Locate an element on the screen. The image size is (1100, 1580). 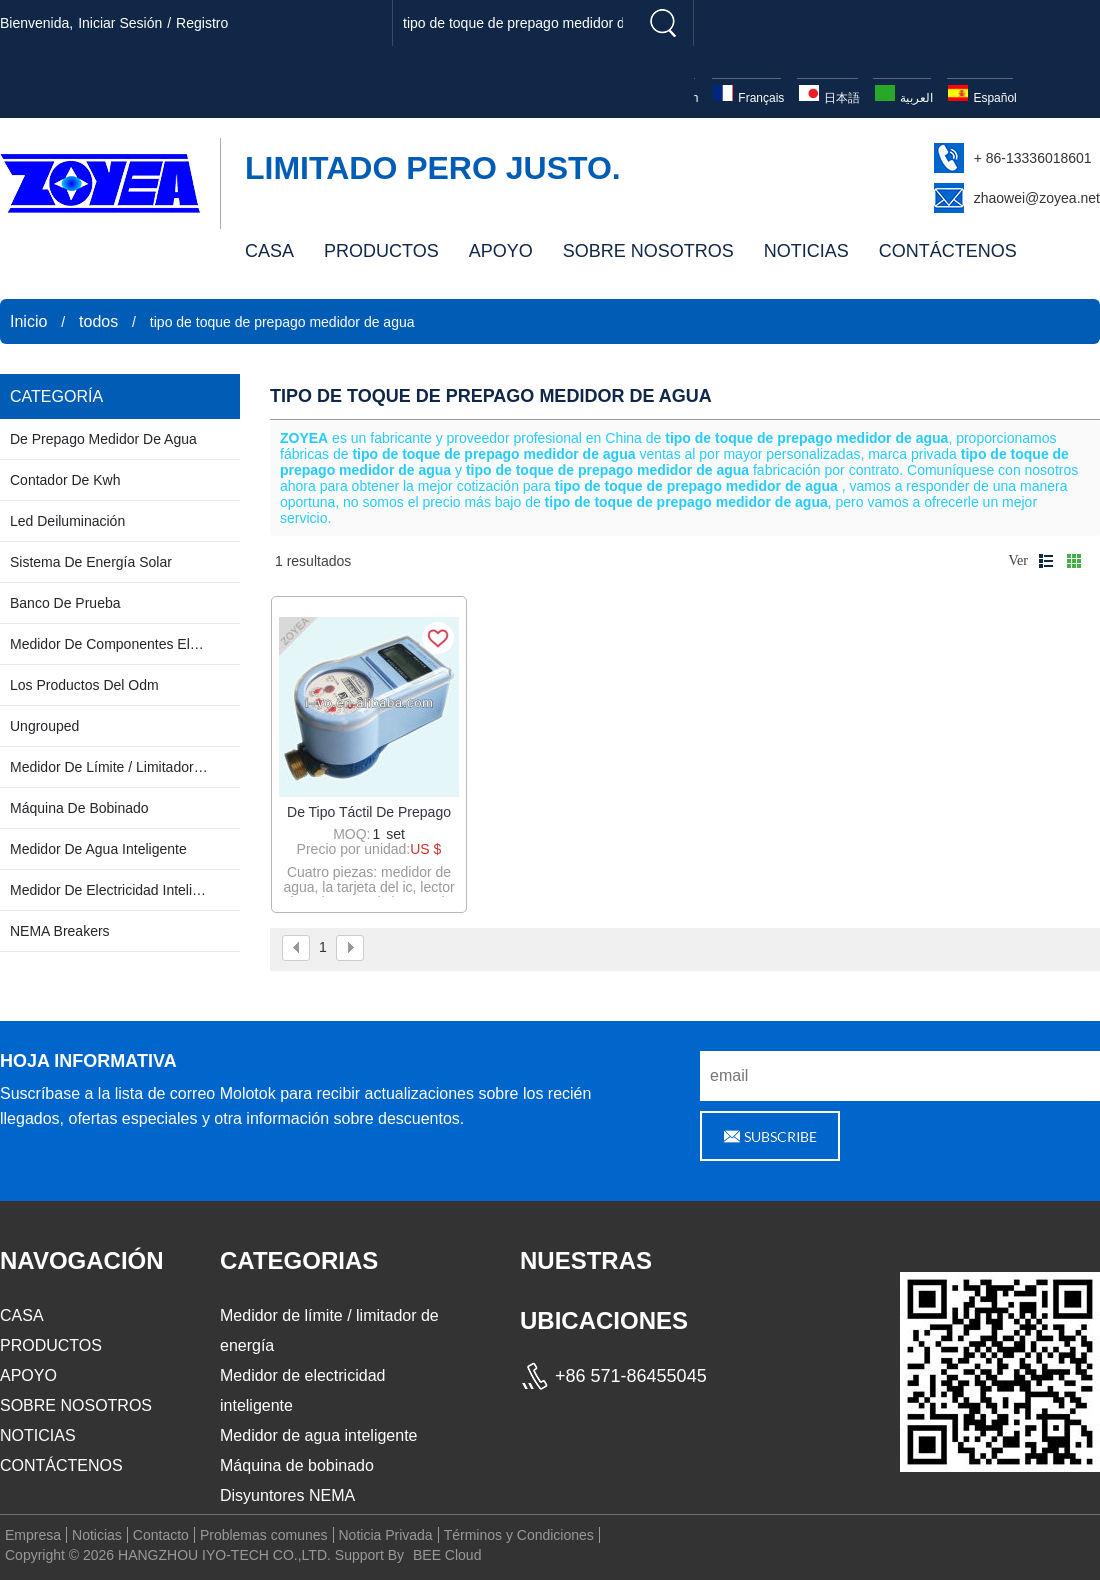
PRODUCTOS is located at coordinates (381, 251).